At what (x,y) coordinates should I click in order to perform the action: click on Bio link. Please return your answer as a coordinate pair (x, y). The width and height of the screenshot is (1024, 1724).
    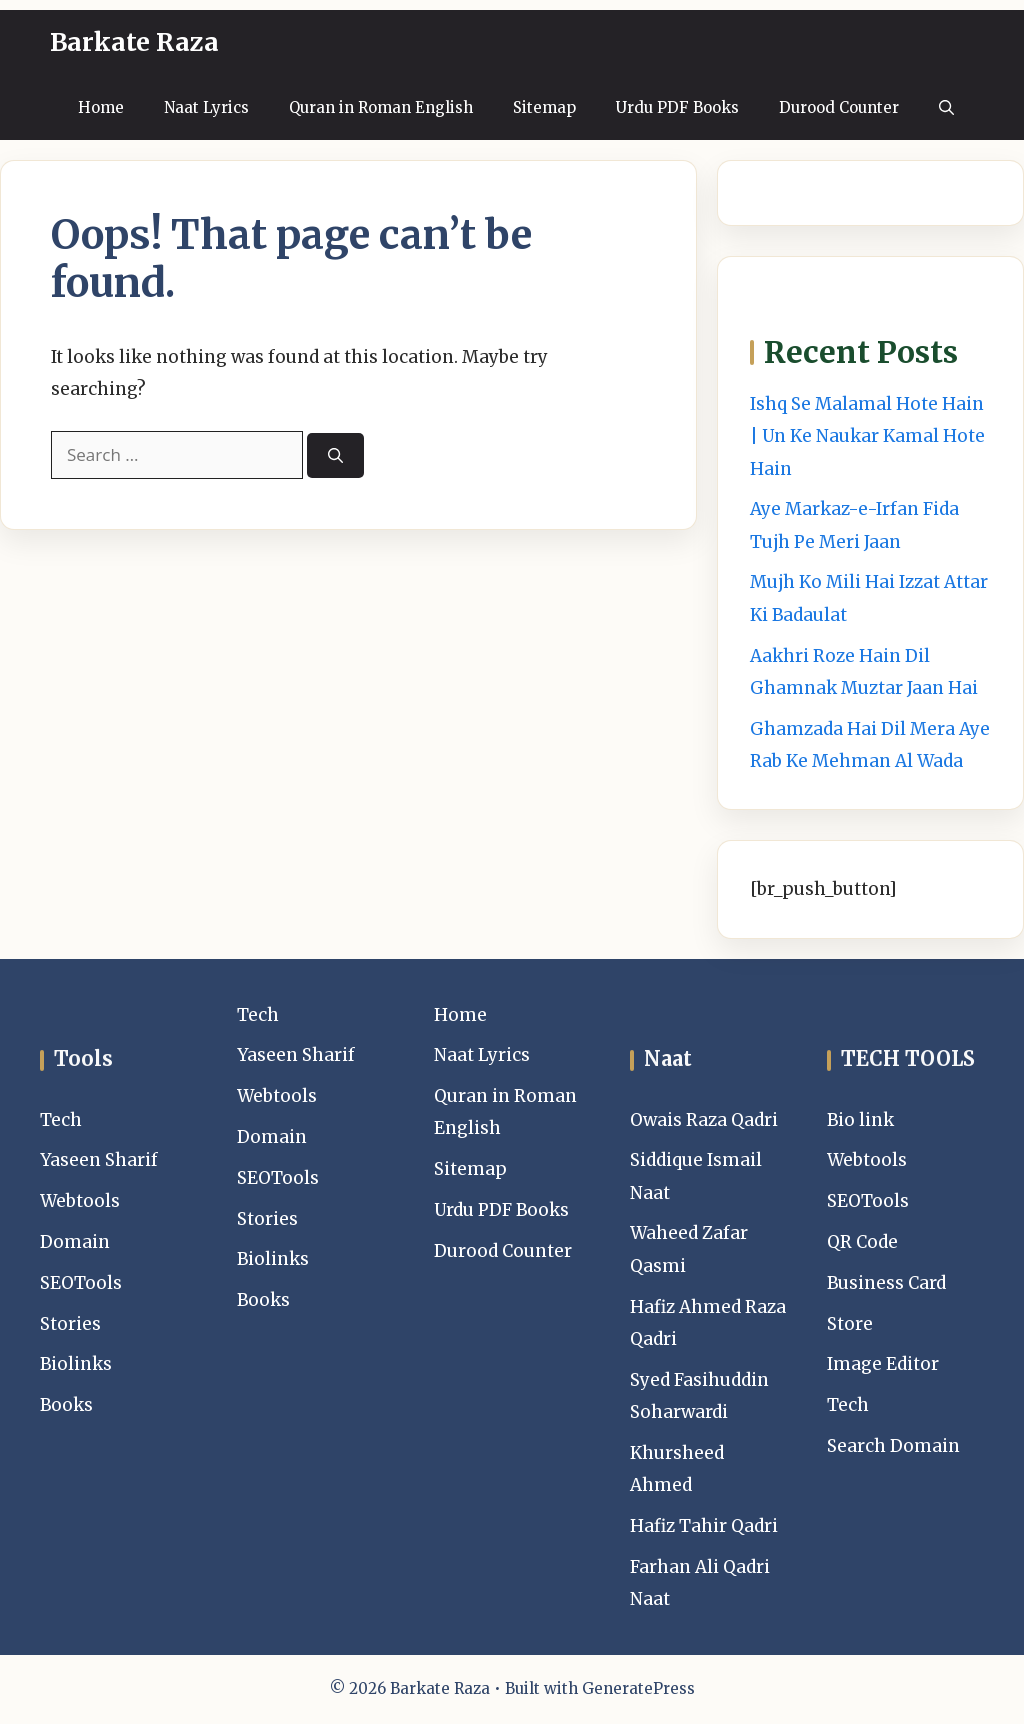
    Looking at the image, I should click on (860, 1120).